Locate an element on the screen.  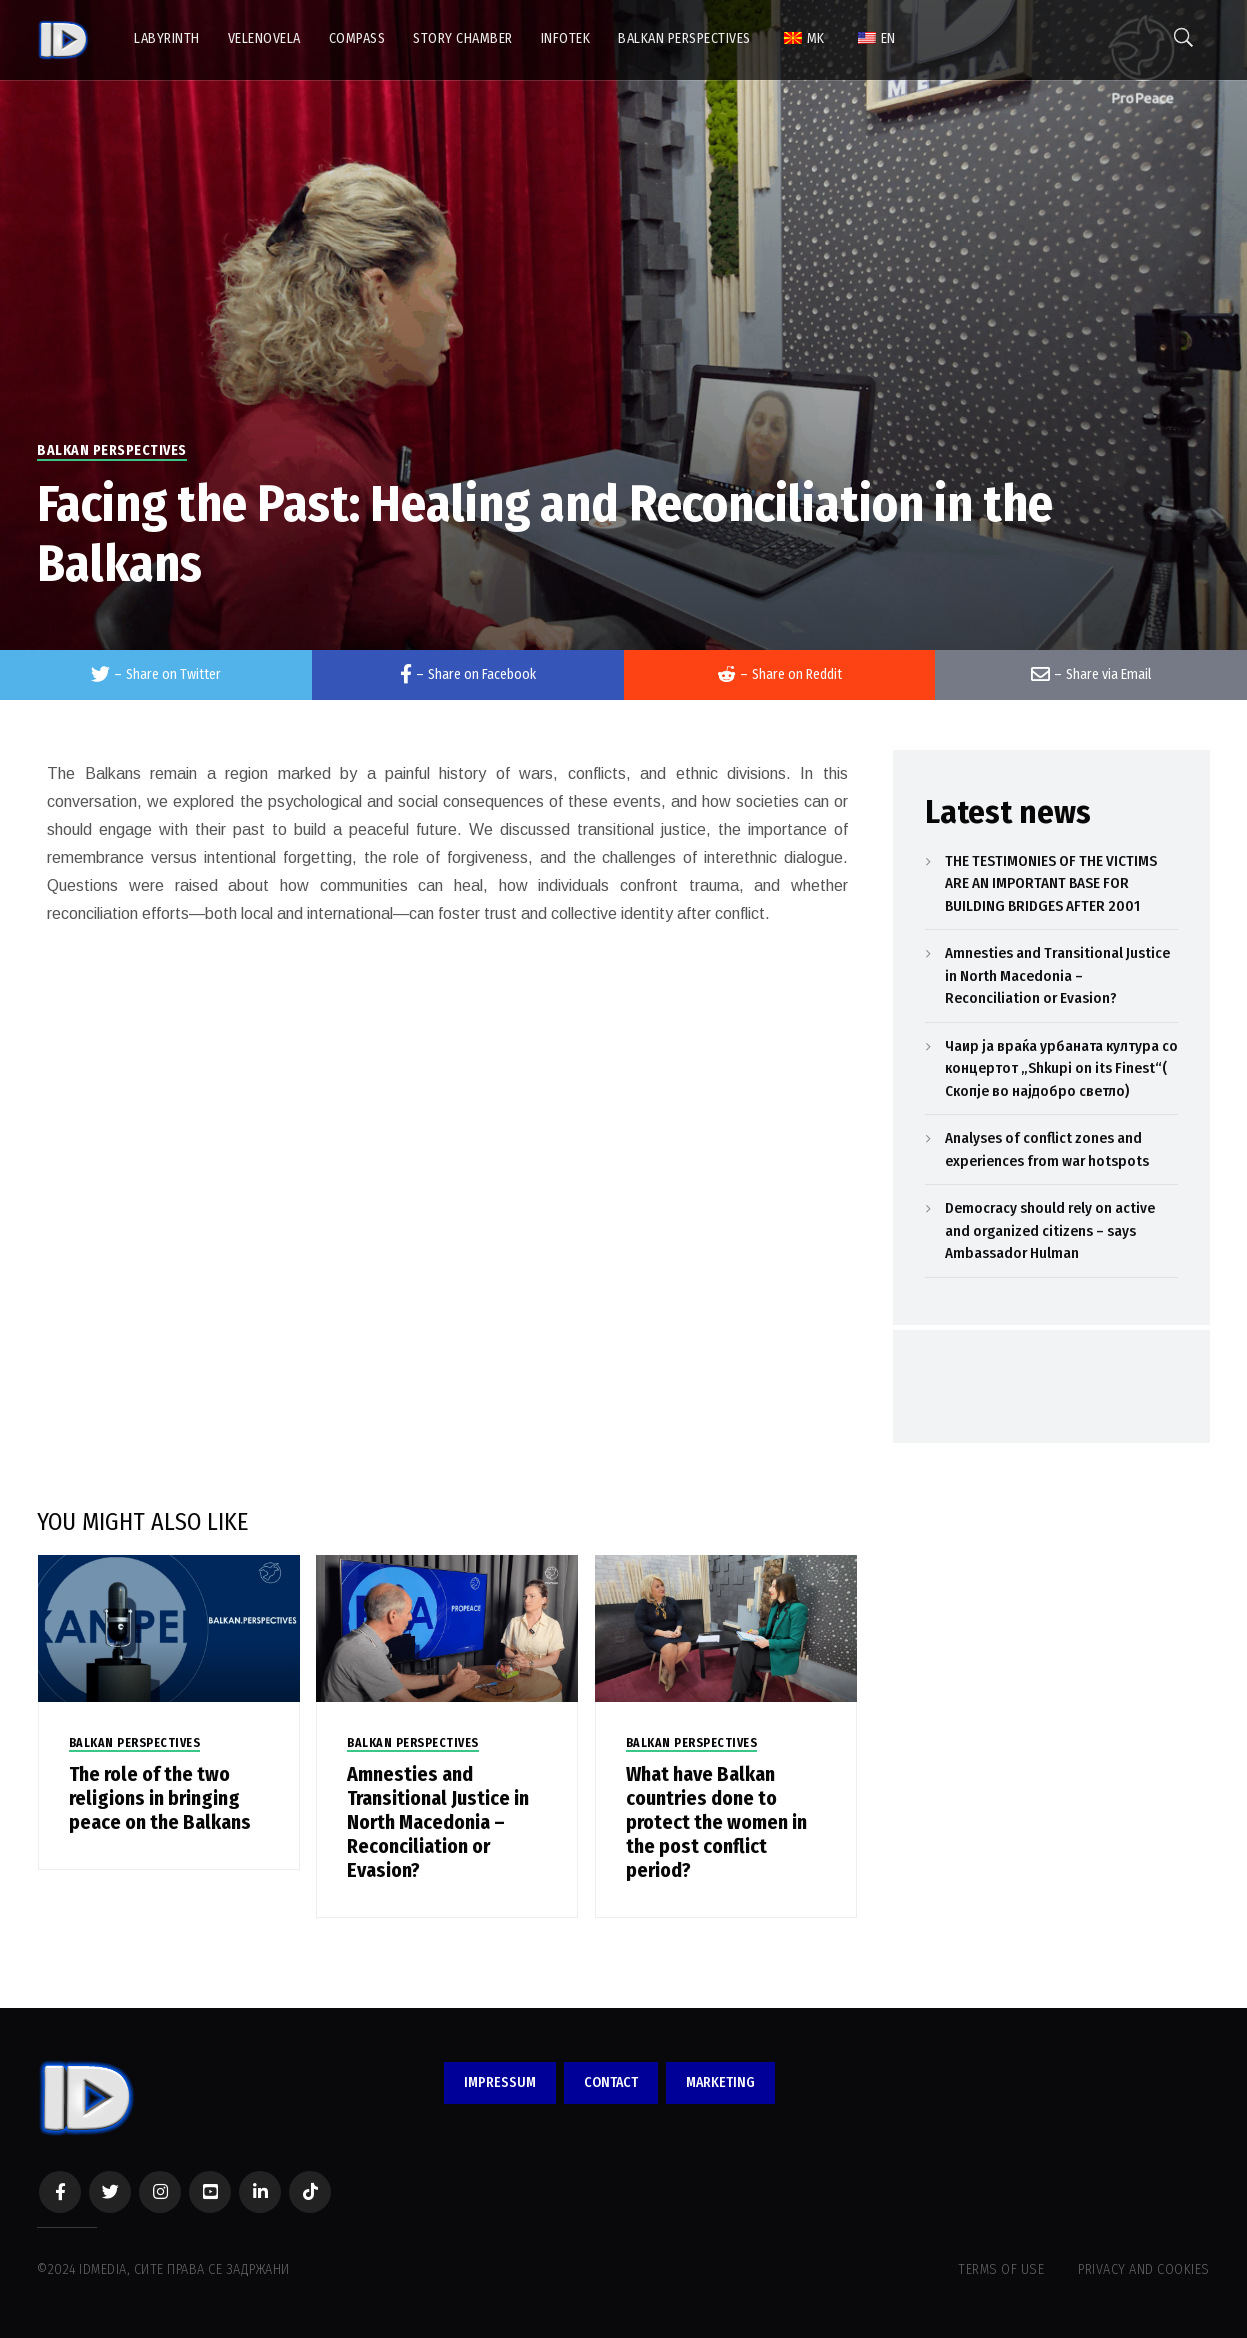
The role of the two religions in bringing peace on the Balkans is located at coordinates (160, 1798).